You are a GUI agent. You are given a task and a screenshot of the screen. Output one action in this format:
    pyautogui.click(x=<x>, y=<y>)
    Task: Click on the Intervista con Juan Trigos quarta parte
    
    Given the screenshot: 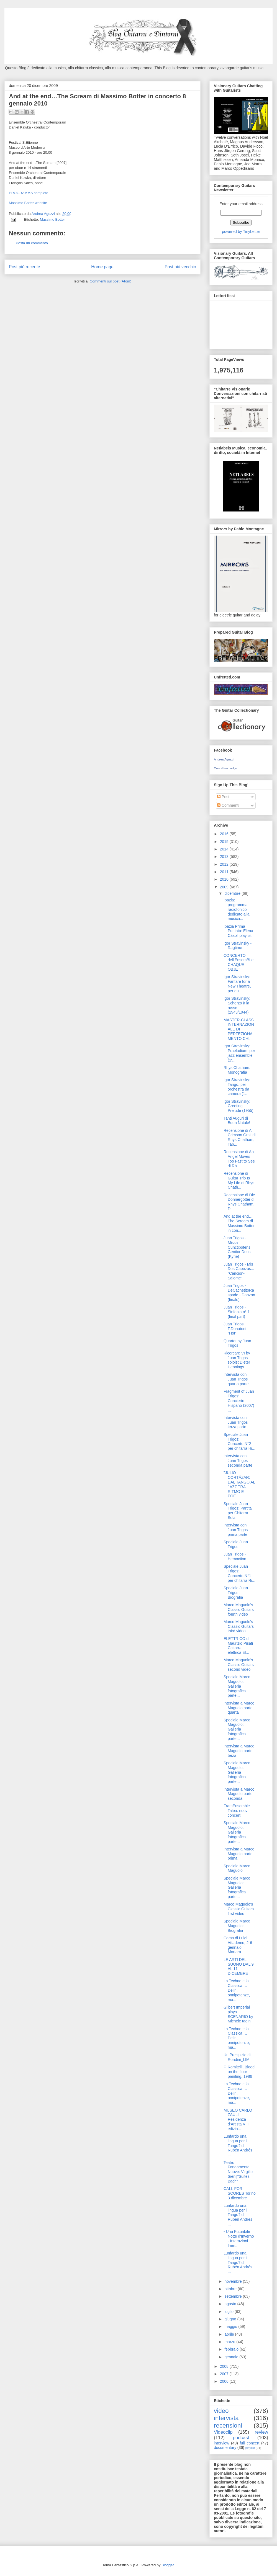 What is the action you would take?
    pyautogui.click(x=236, y=1379)
    